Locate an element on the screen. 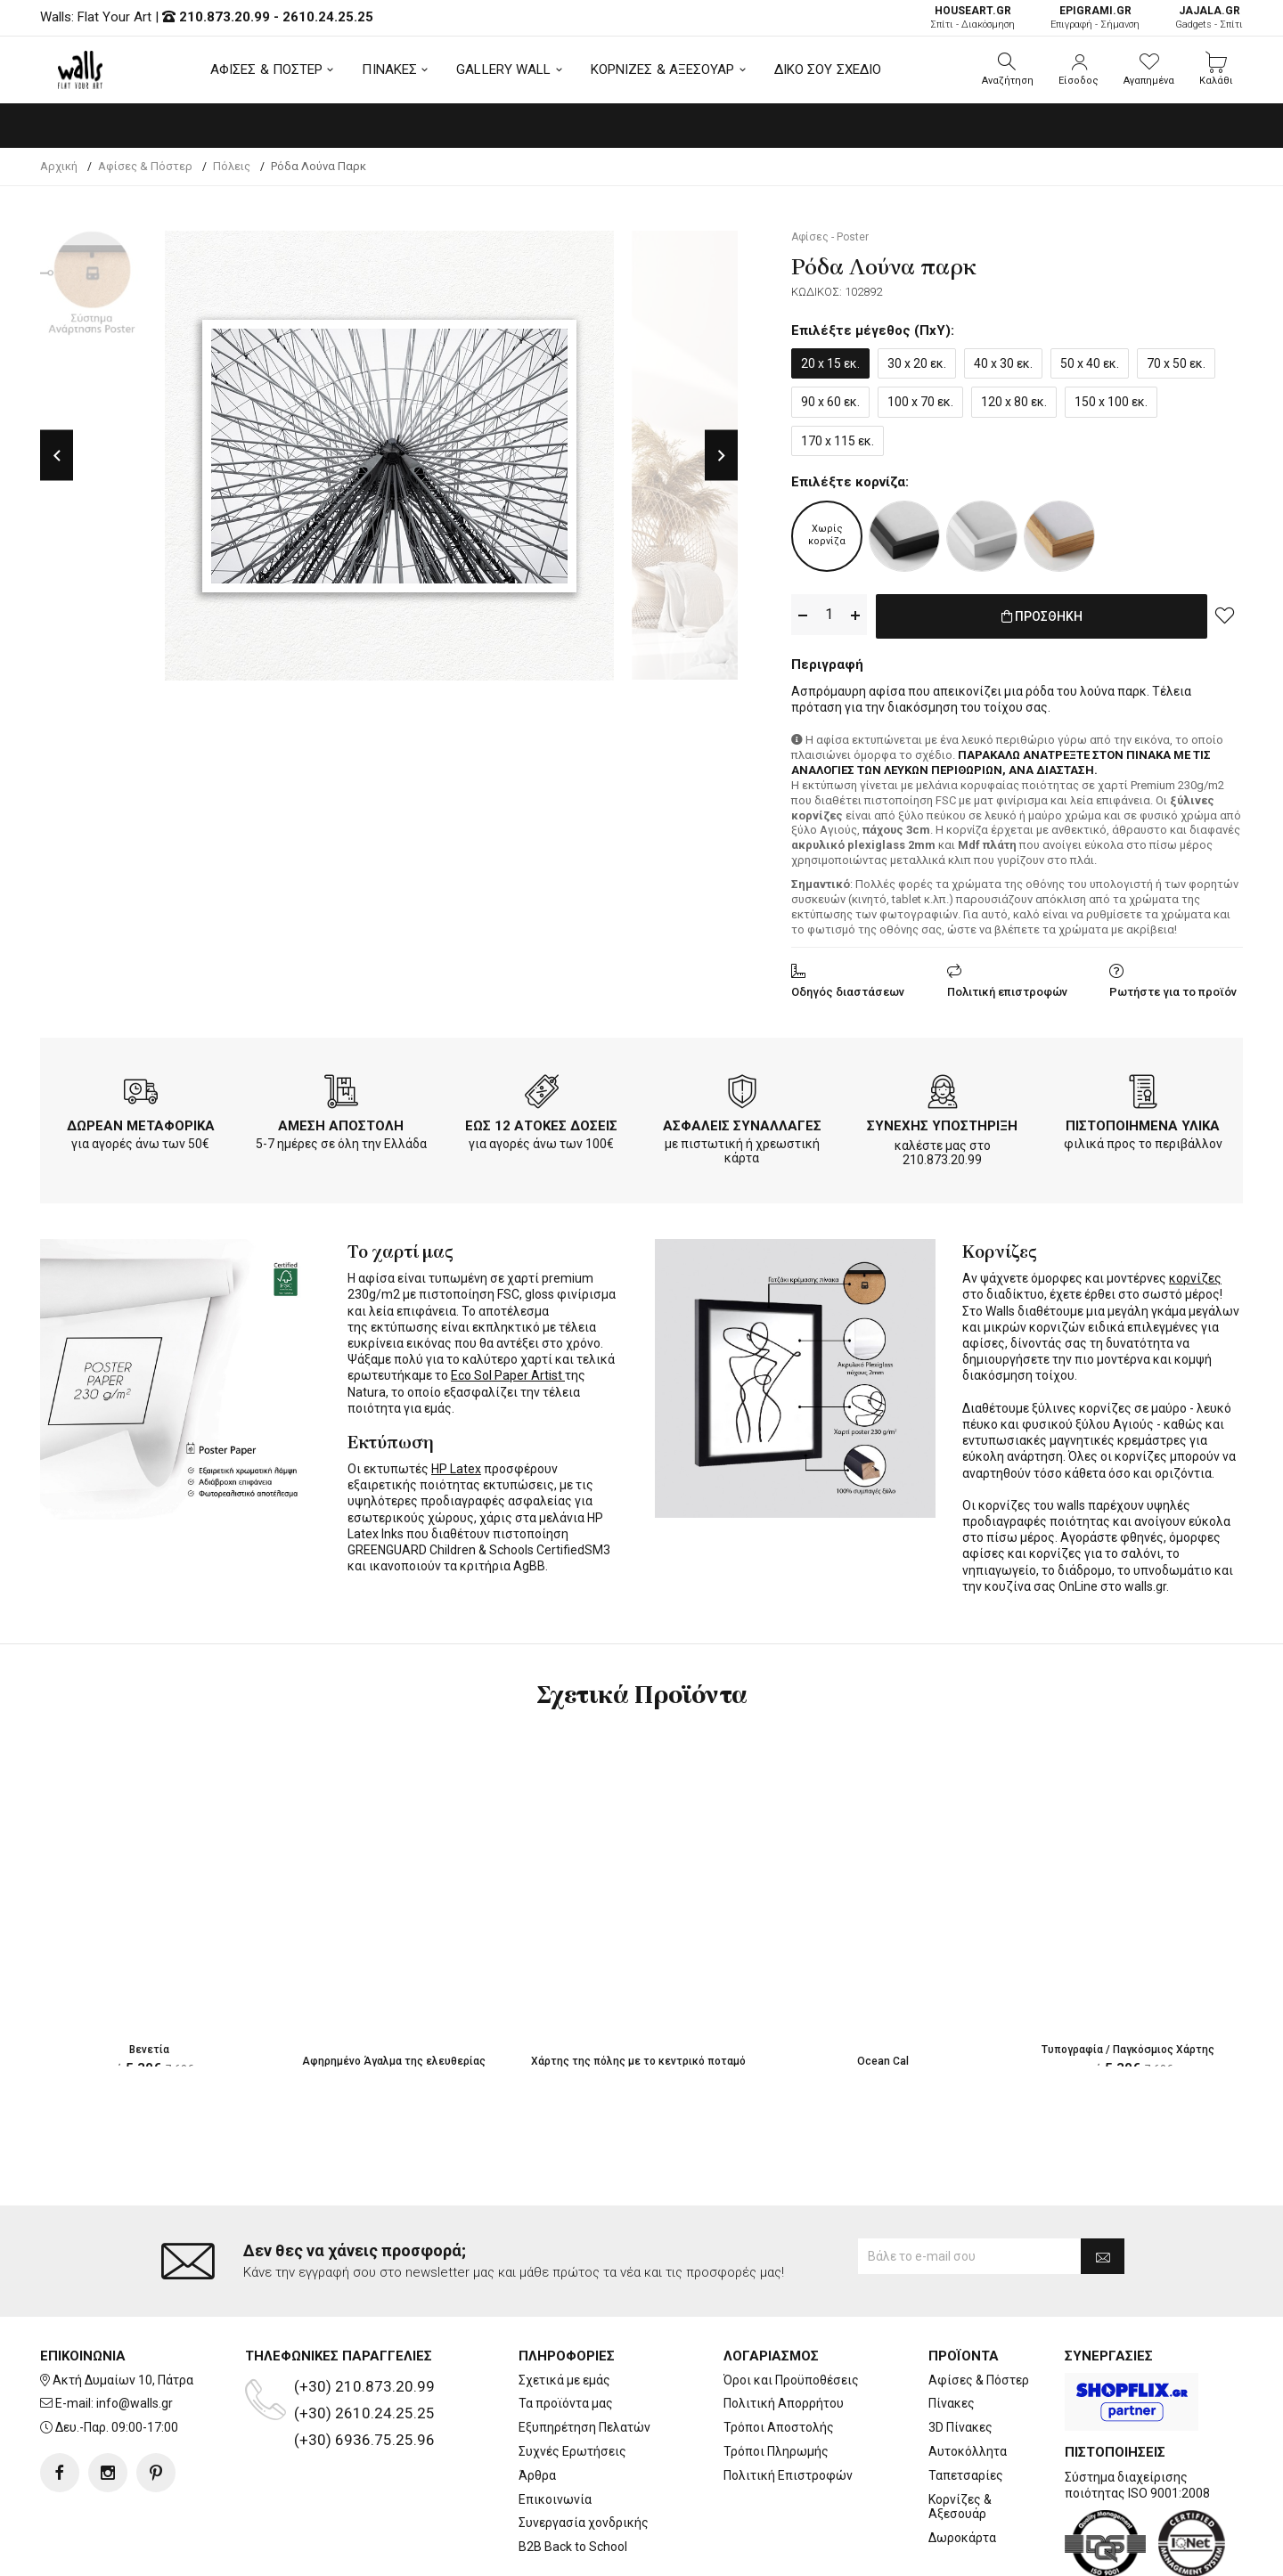 The width and height of the screenshot is (1283, 2576). Τα προϊόντα μας is located at coordinates (566, 2403).